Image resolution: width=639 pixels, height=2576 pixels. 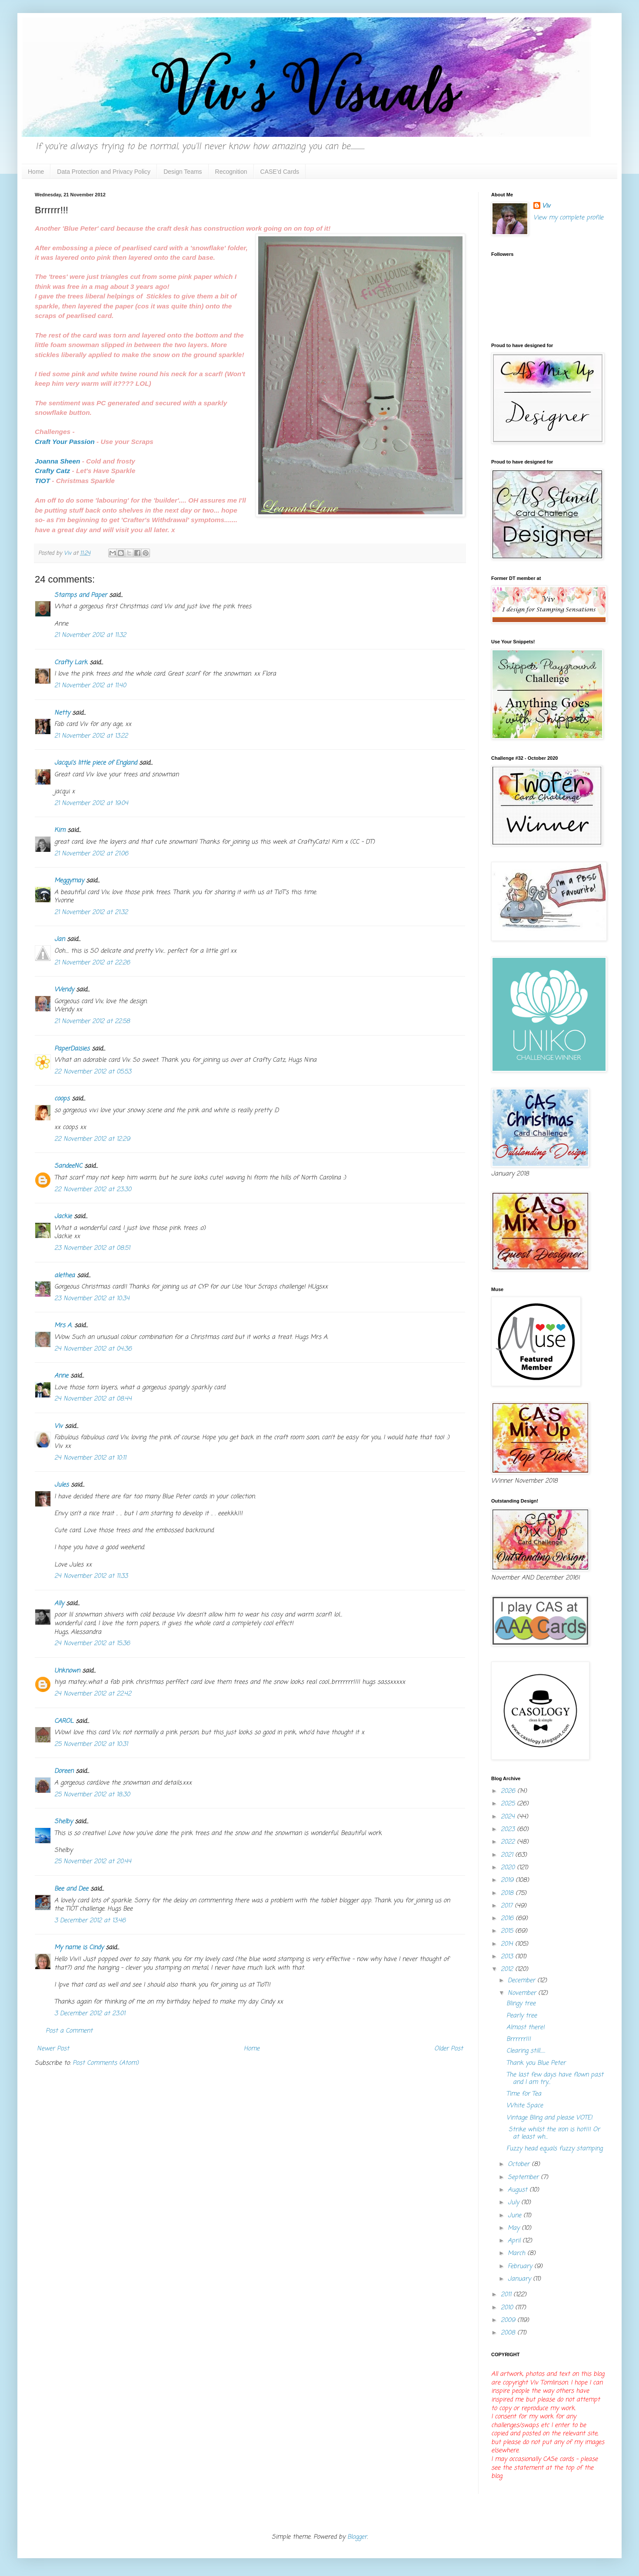 I want to click on Shelby, so click(x=63, y=1821).